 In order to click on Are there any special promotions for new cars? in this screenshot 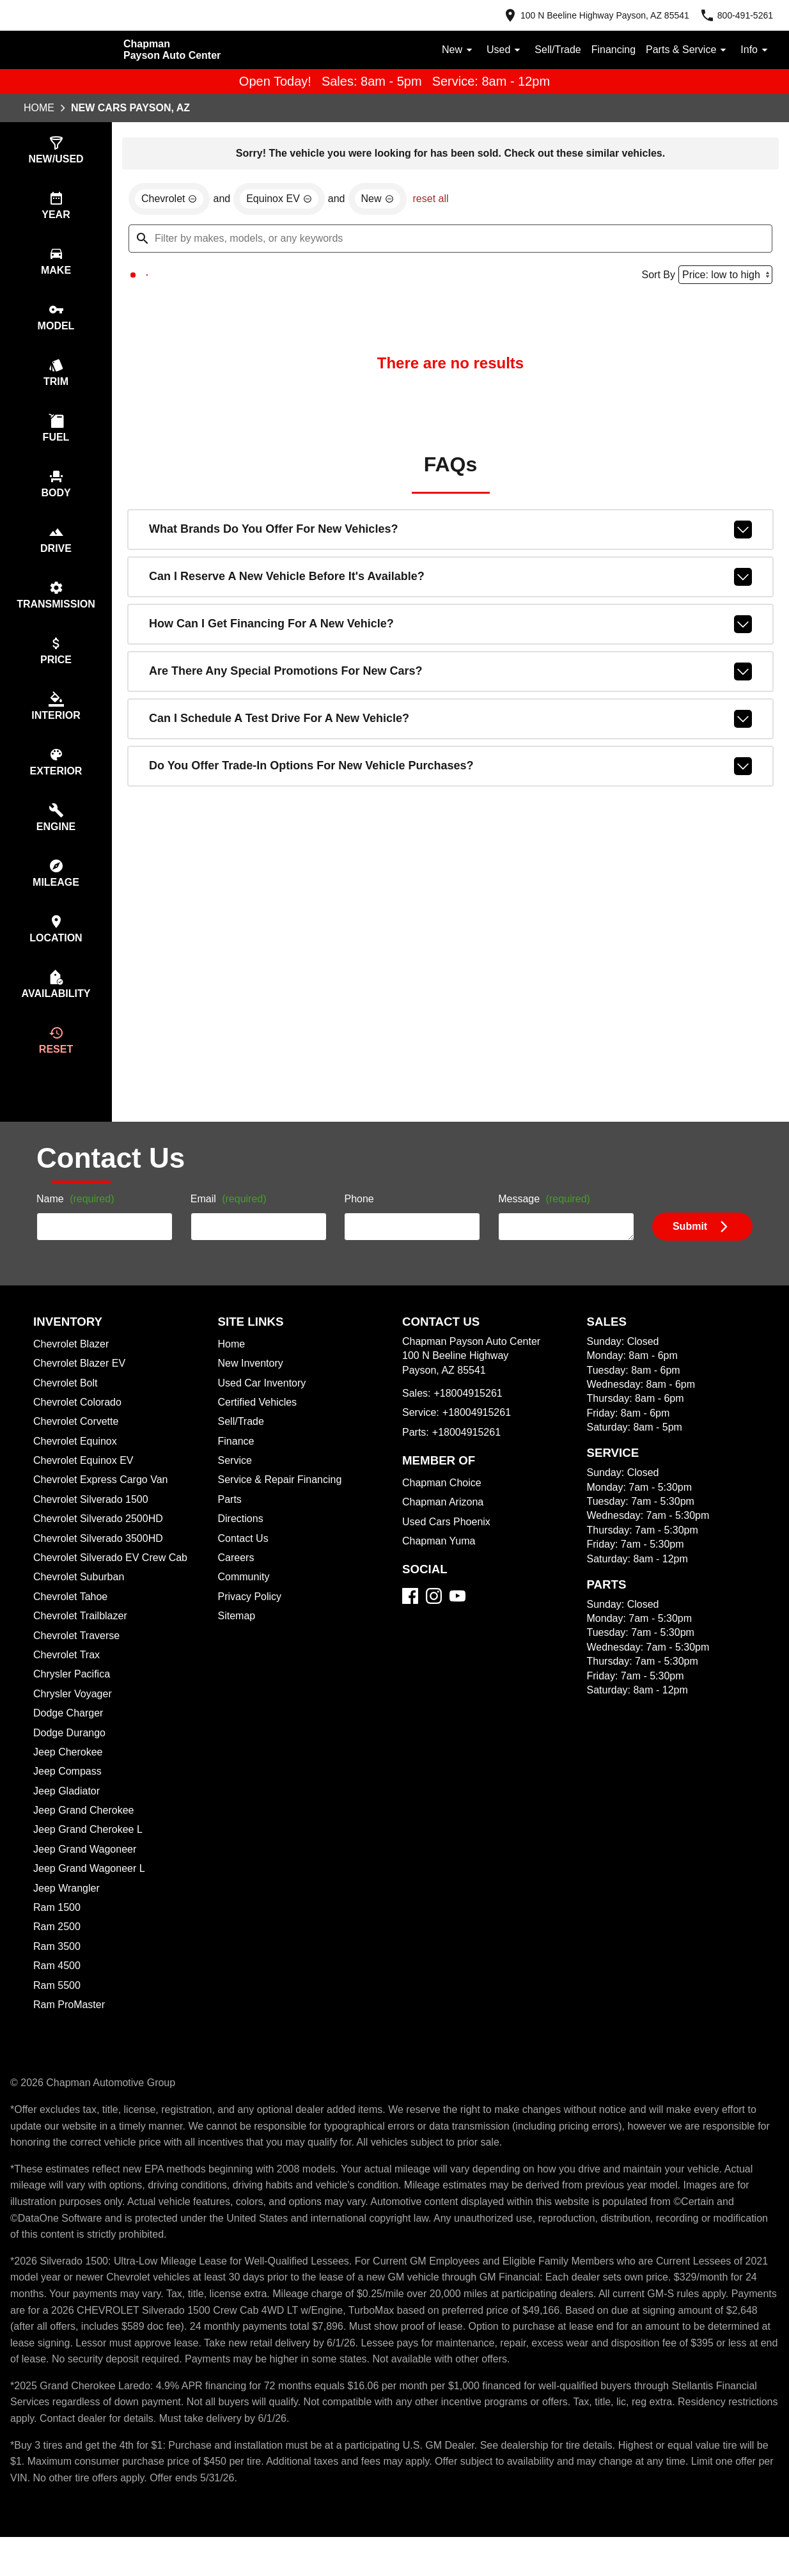, I will do `click(450, 674)`.